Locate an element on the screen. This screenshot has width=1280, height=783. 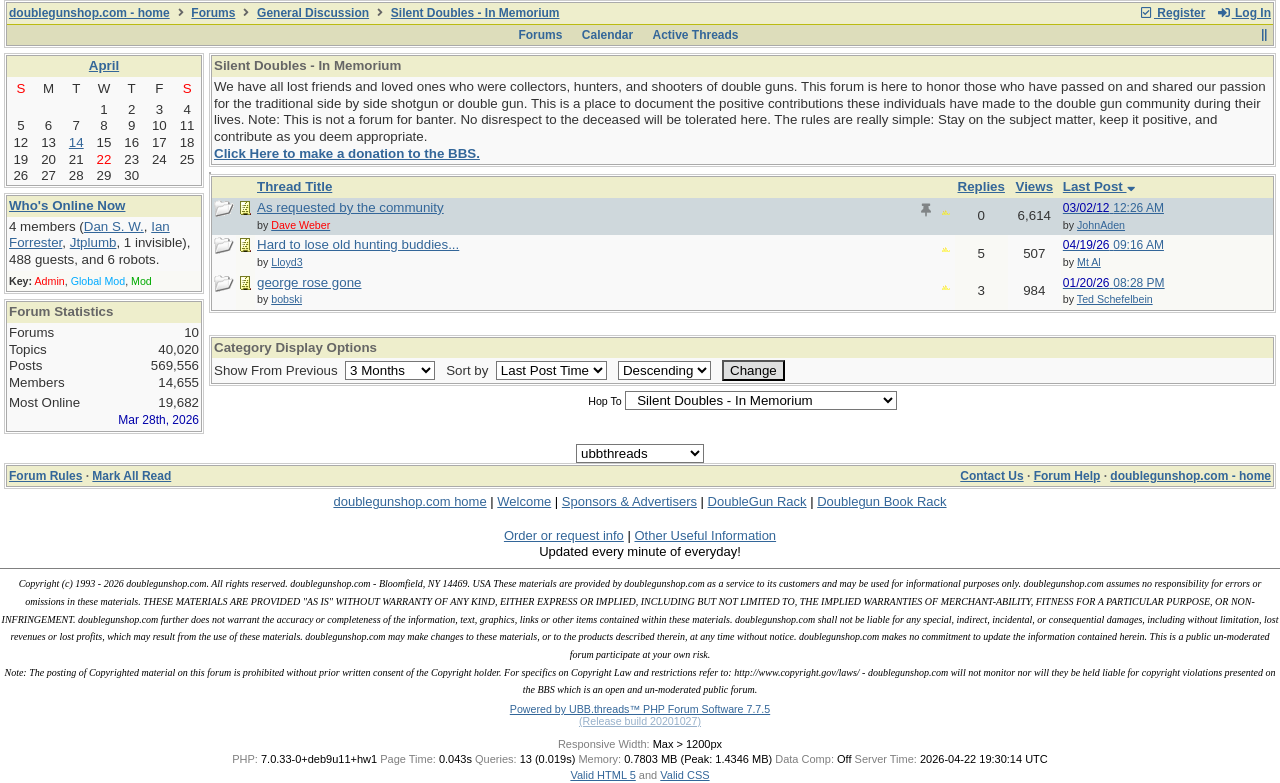
Last Post is located at coordinates (1099, 186).